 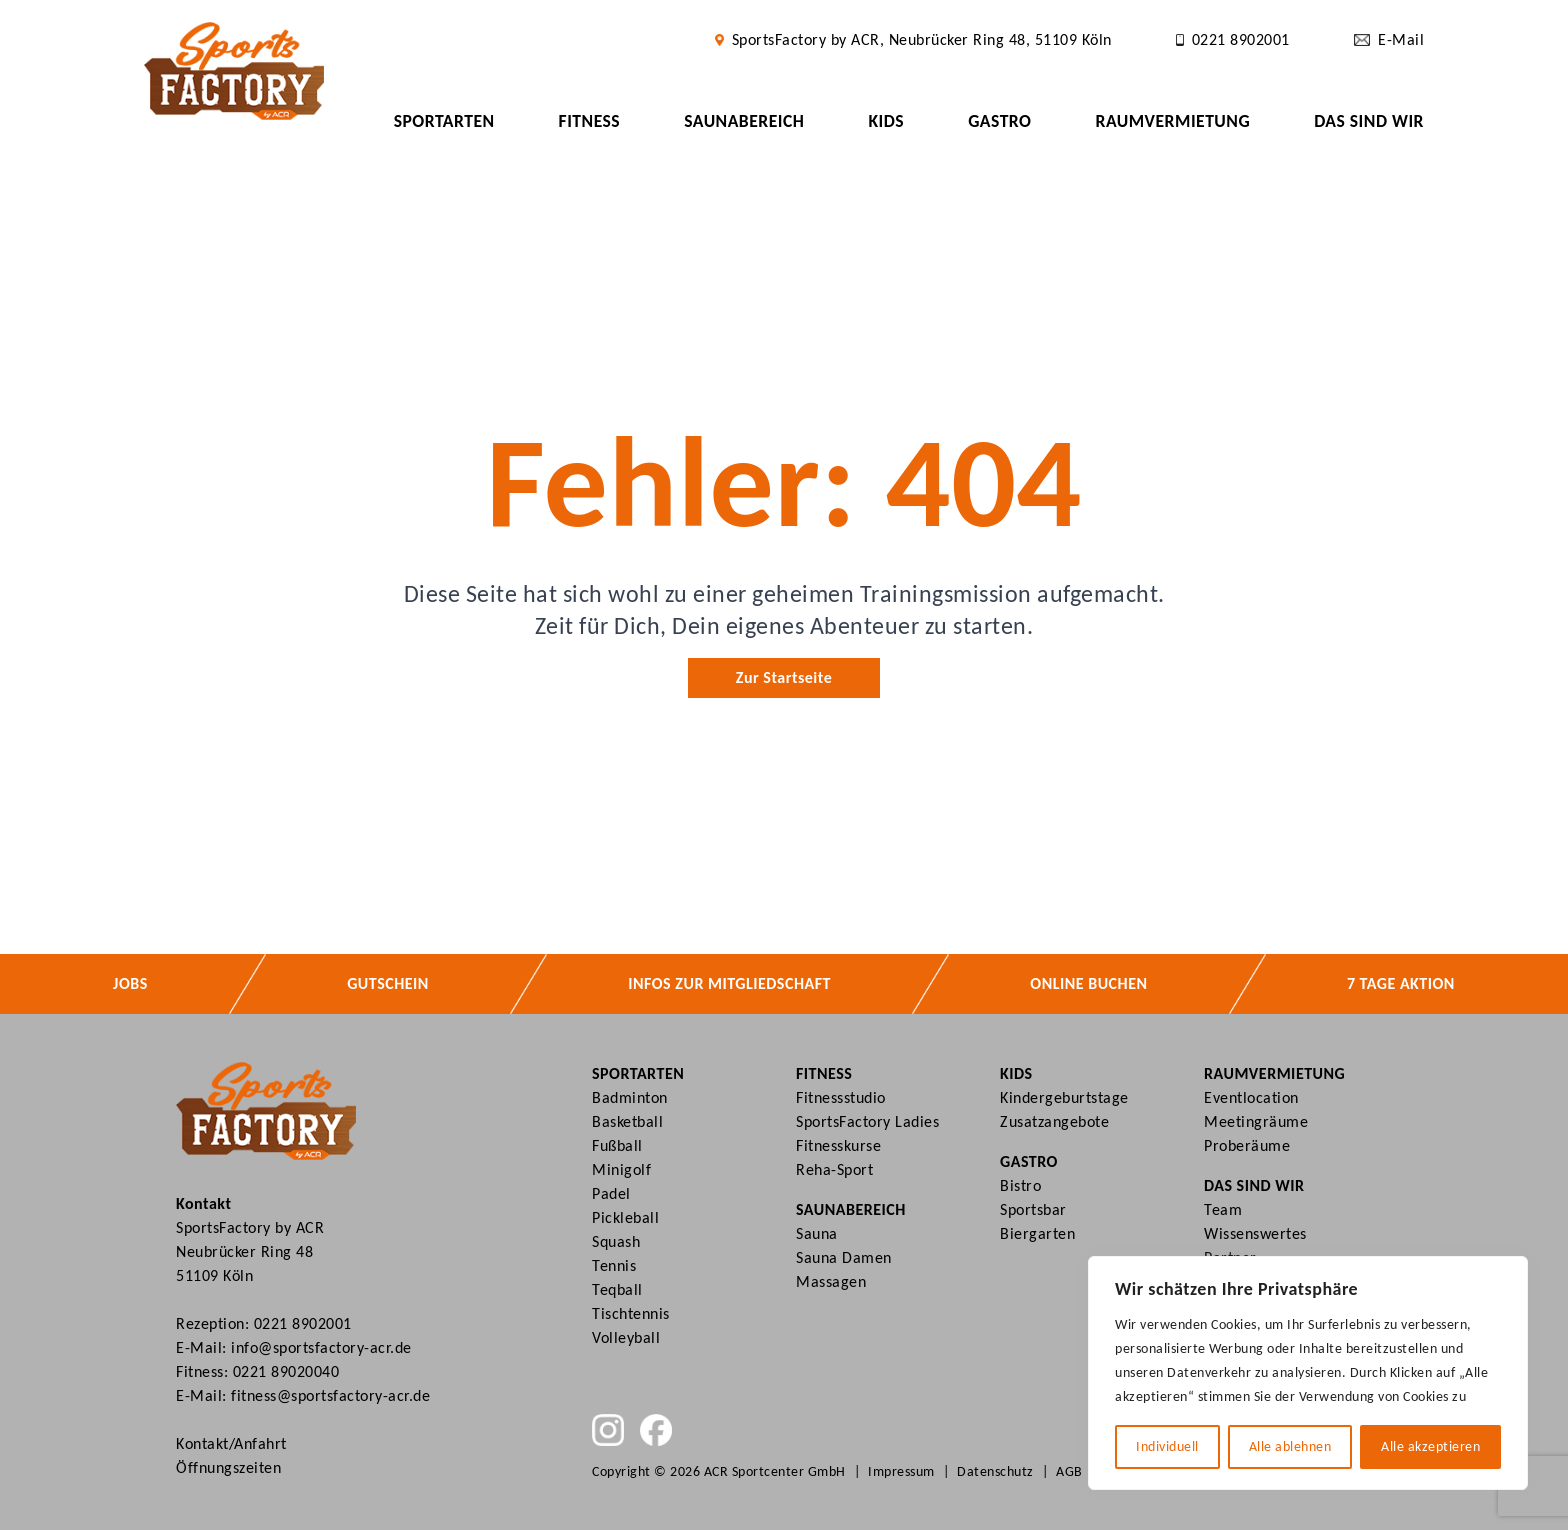 What do you see at coordinates (286, 1371) in the screenshot?
I see `0221 89020040` at bounding box center [286, 1371].